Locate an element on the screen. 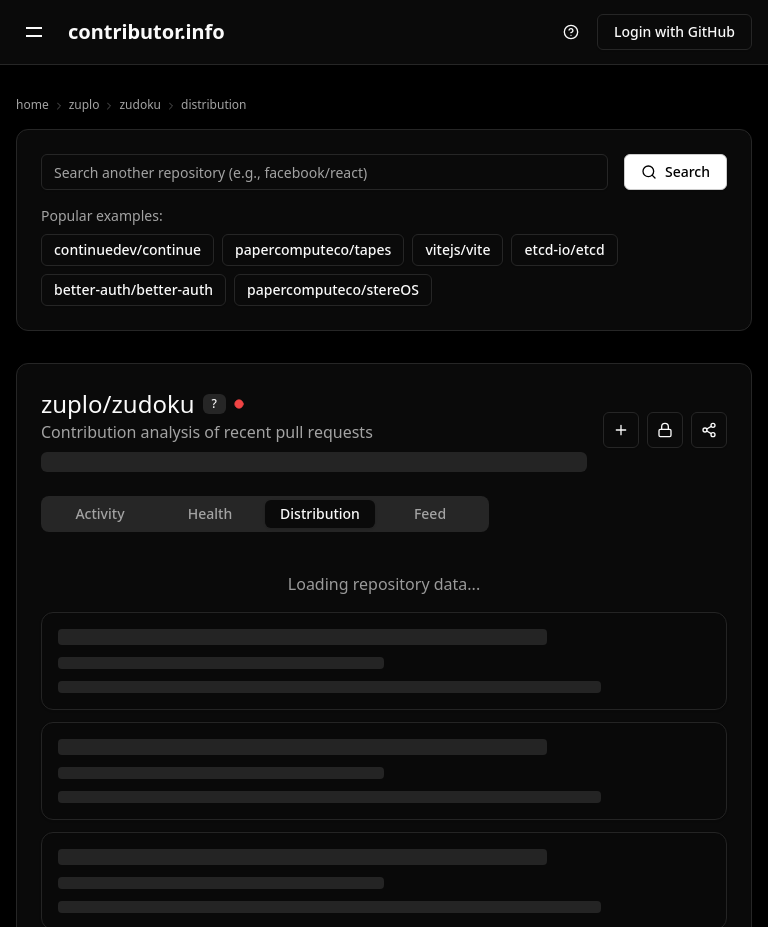 The width and height of the screenshot is (768, 927). [Open navigation menu] is located at coordinates (34, 32).